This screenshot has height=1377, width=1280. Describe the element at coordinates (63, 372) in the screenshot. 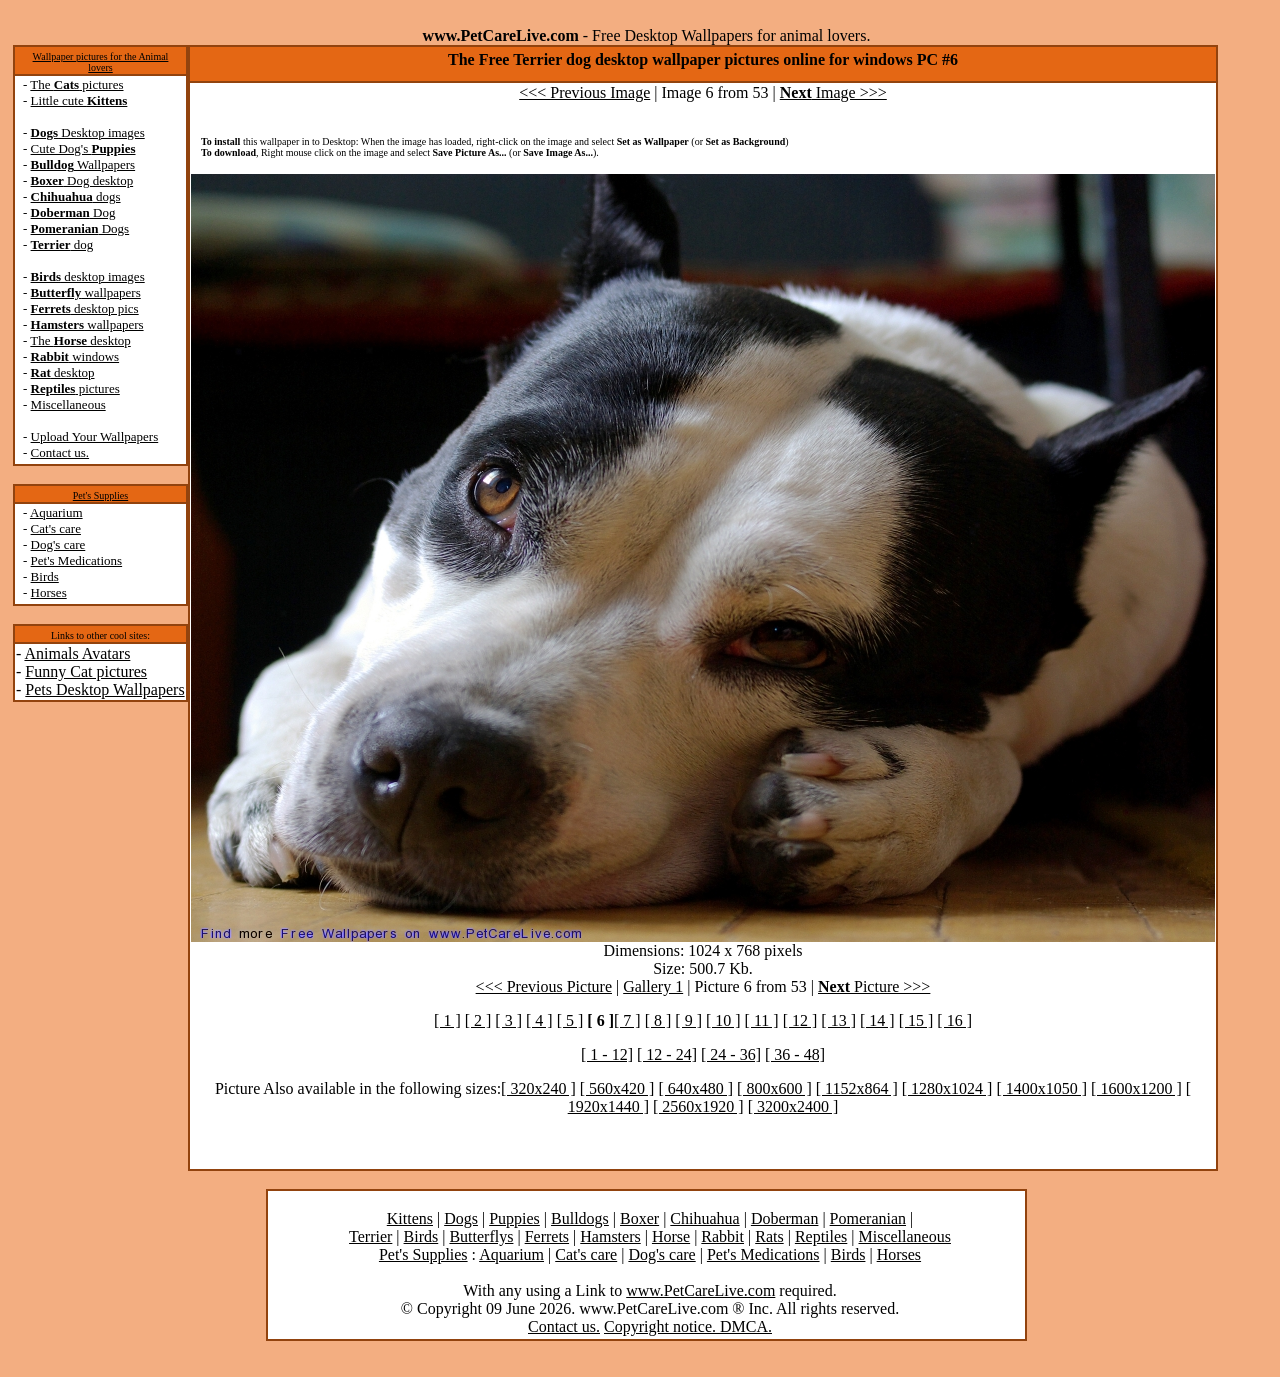

I see `desktop` at that location.